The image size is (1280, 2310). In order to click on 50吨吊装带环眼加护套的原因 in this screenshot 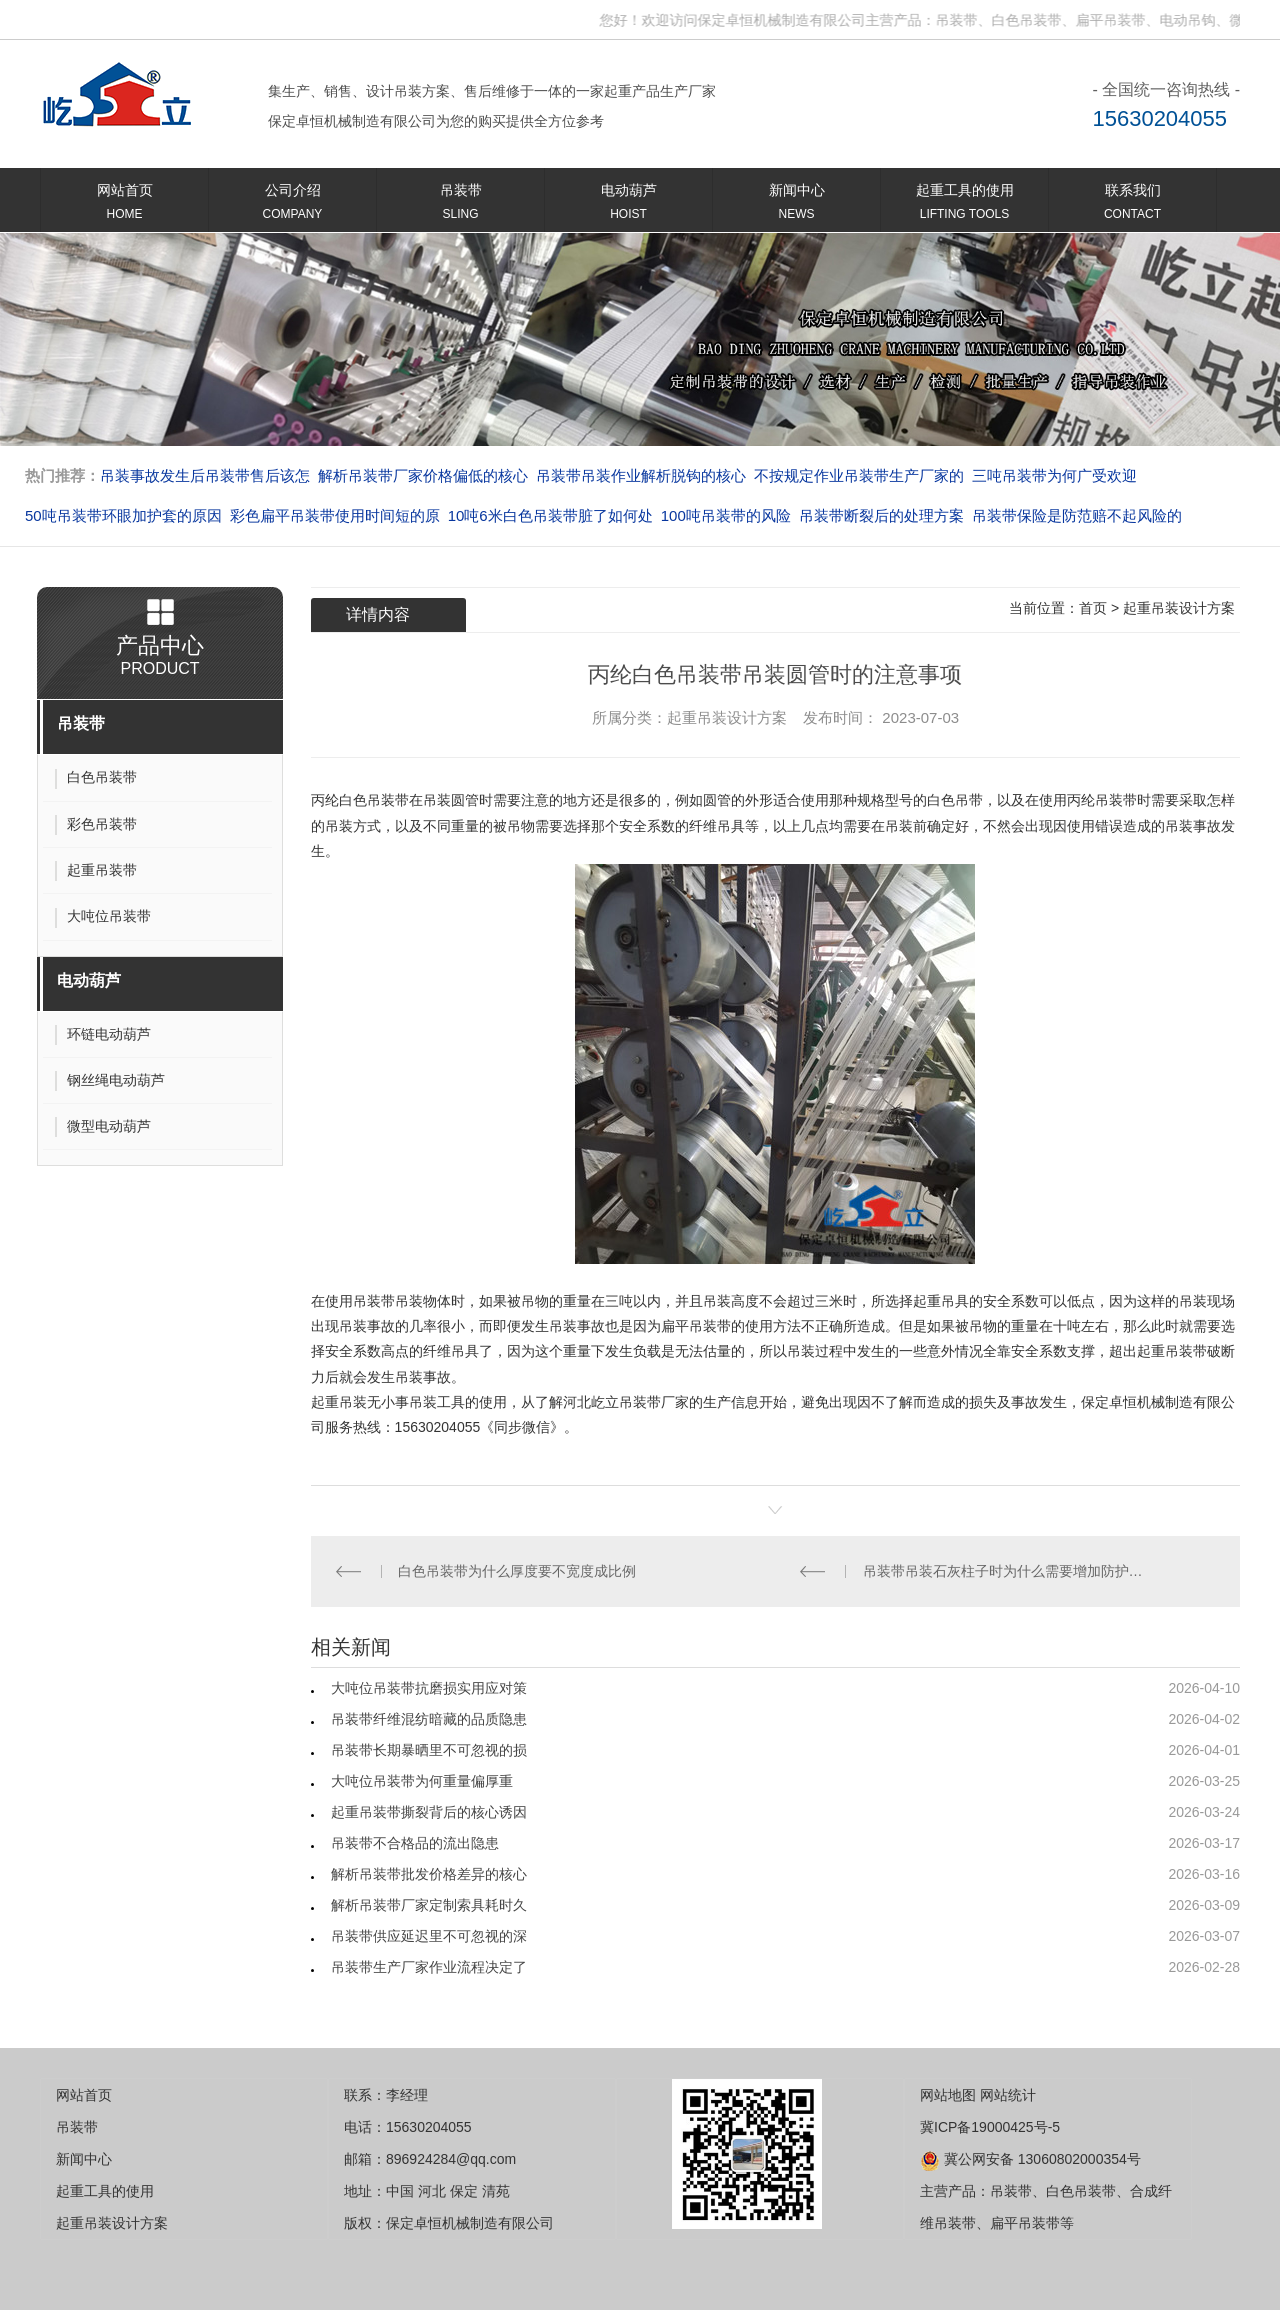, I will do `click(296, 515)`.